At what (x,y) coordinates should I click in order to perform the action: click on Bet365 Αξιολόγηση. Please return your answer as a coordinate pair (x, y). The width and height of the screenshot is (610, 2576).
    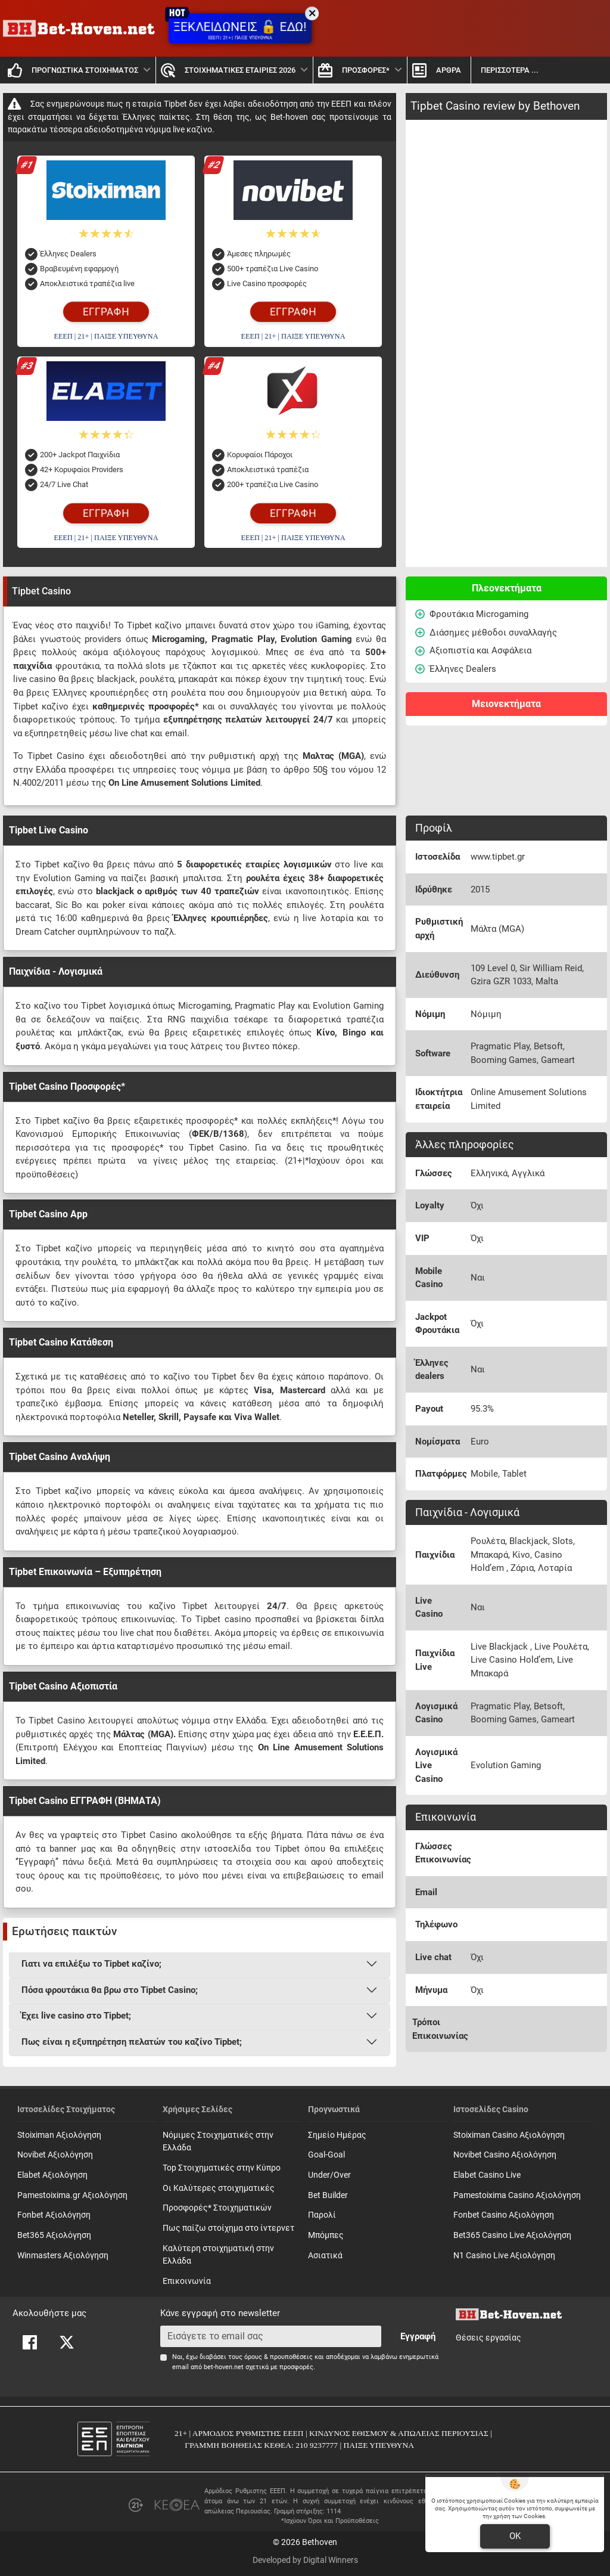
    Looking at the image, I should click on (54, 2235).